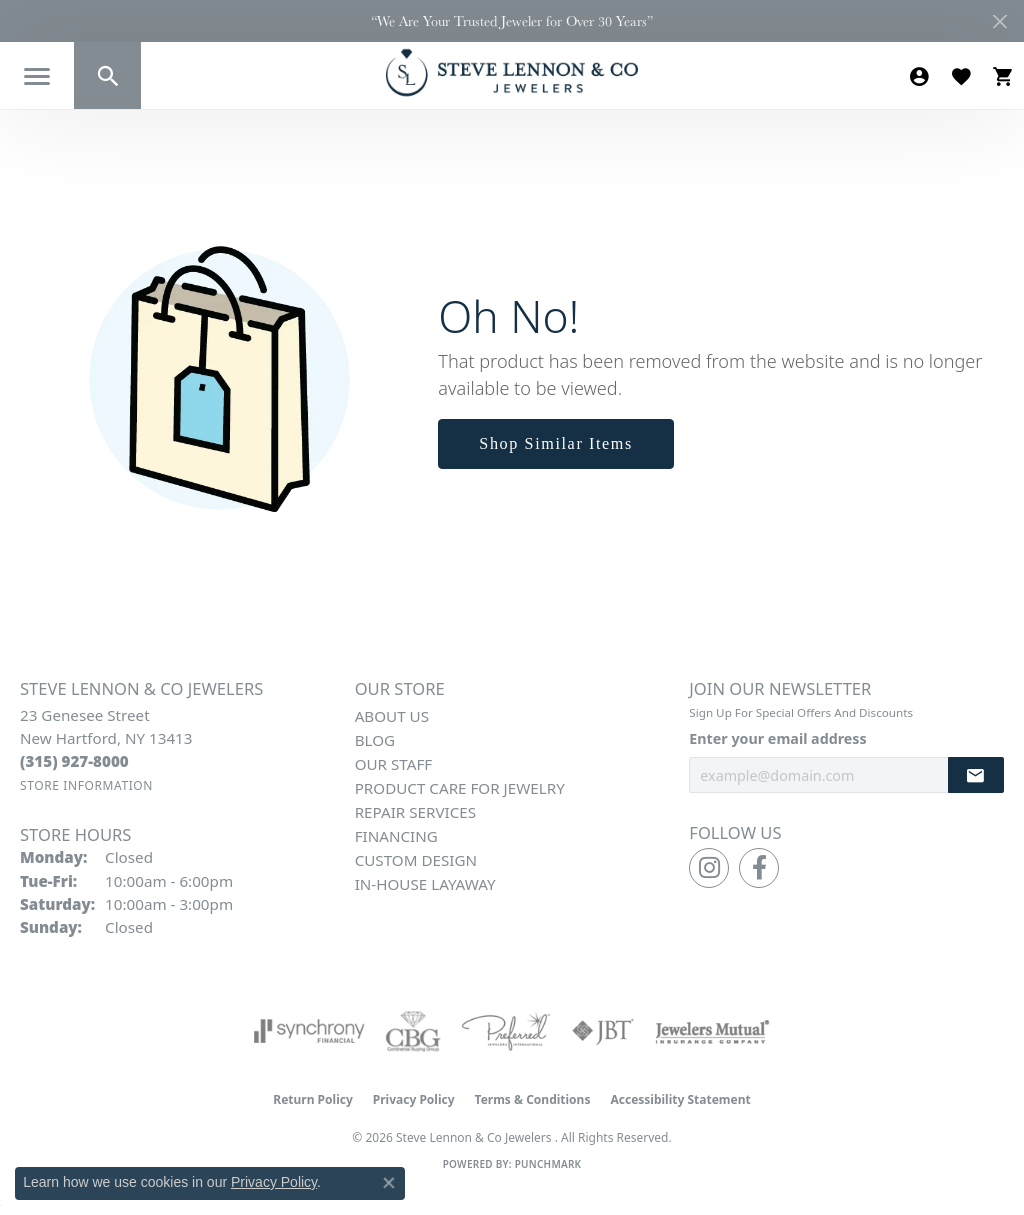 This screenshot has height=1215, width=1024. Describe the element at coordinates (389, 1183) in the screenshot. I see `[Close consent popup]` at that location.